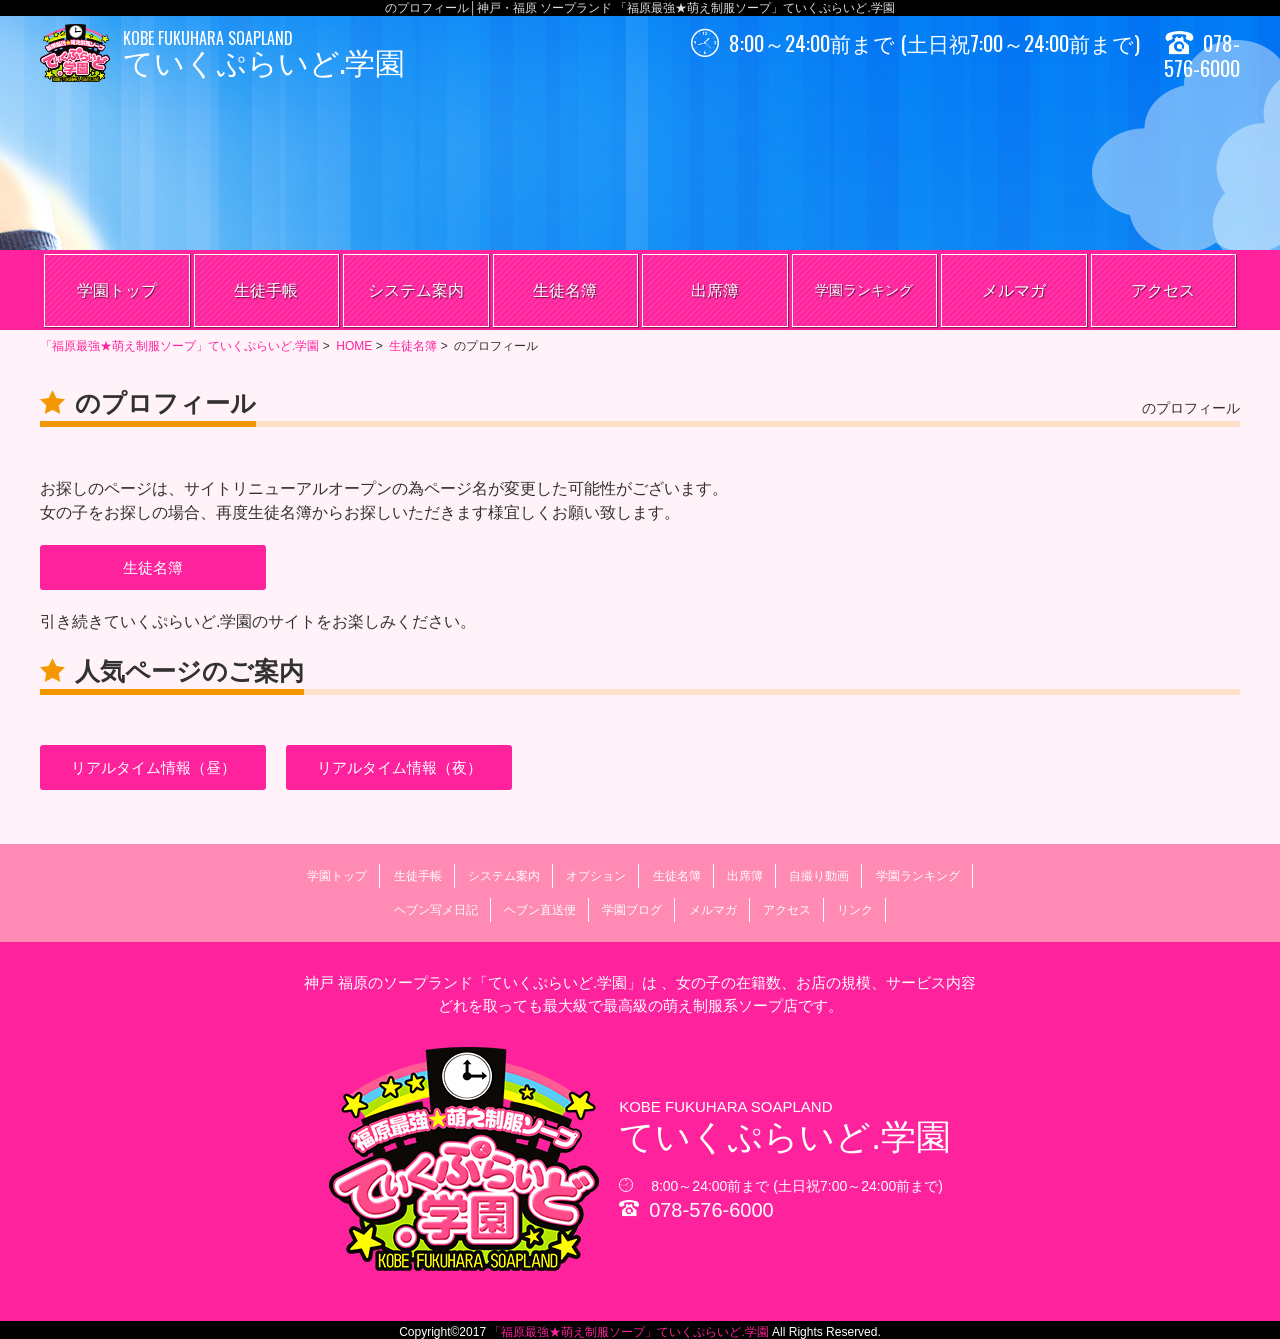 The width and height of the screenshot is (1280, 1339). Describe the element at coordinates (266, 290) in the screenshot. I see `生徒手帳` at that location.